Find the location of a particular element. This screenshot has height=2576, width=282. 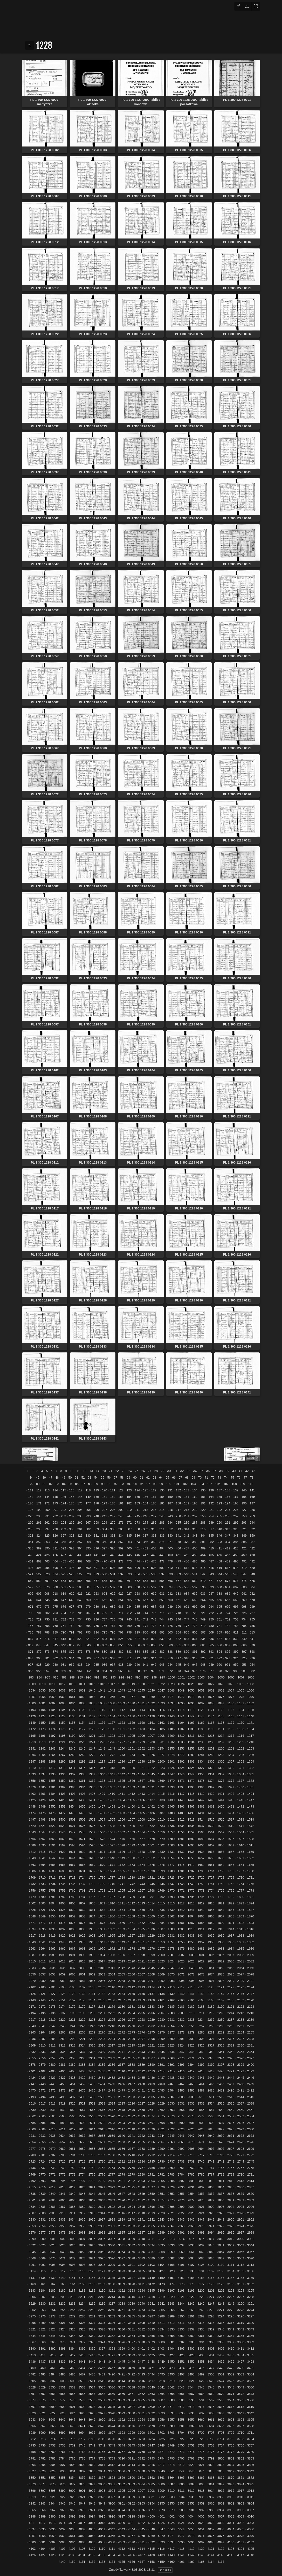

2123 is located at coordinates (240, 1987).